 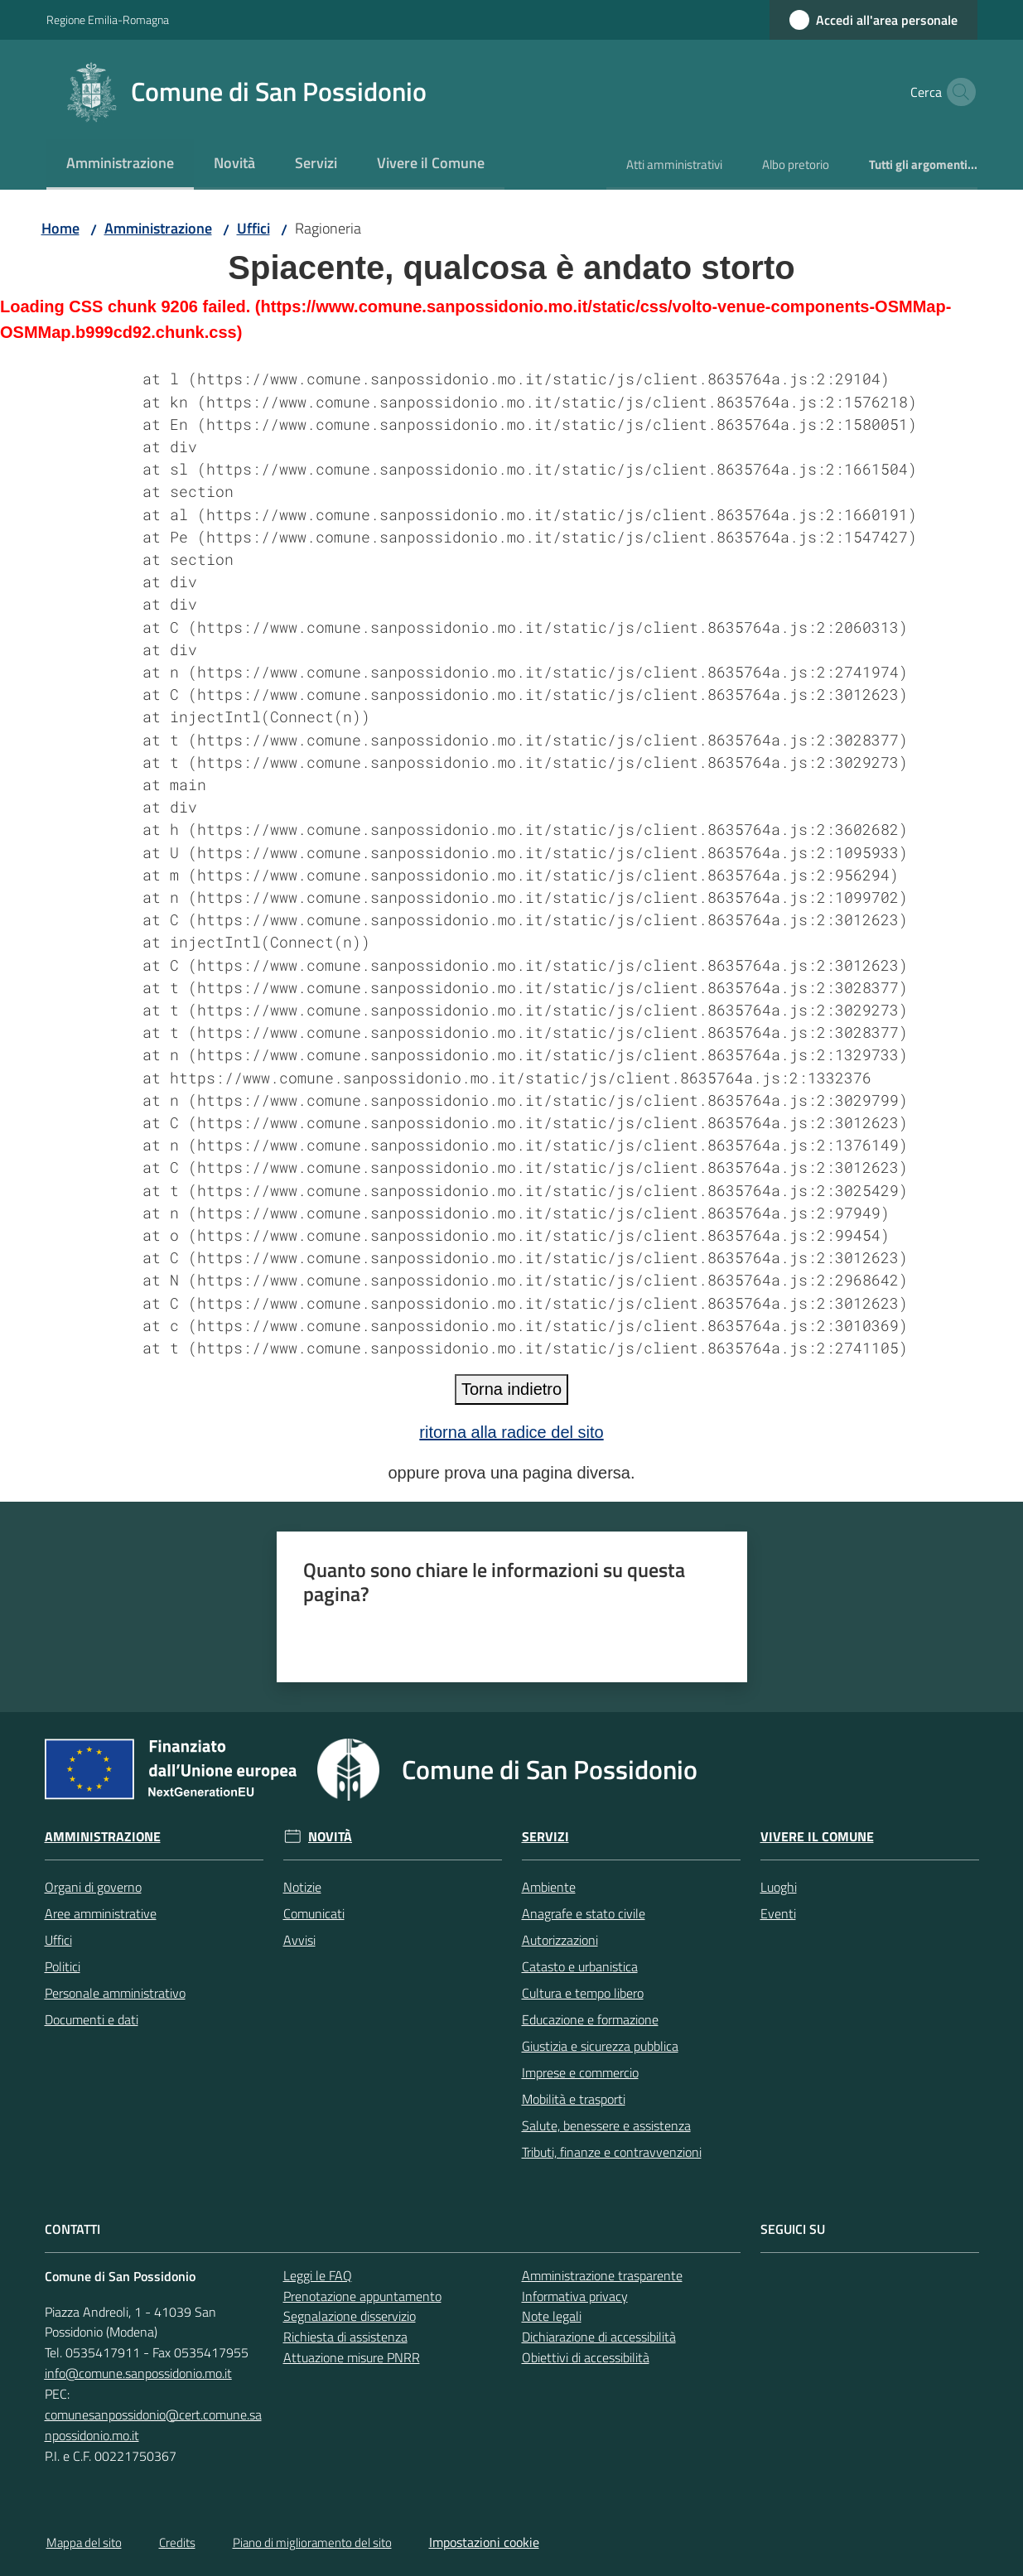 What do you see at coordinates (599, 2337) in the screenshot?
I see `Dichiarazione di accessibilità` at bounding box center [599, 2337].